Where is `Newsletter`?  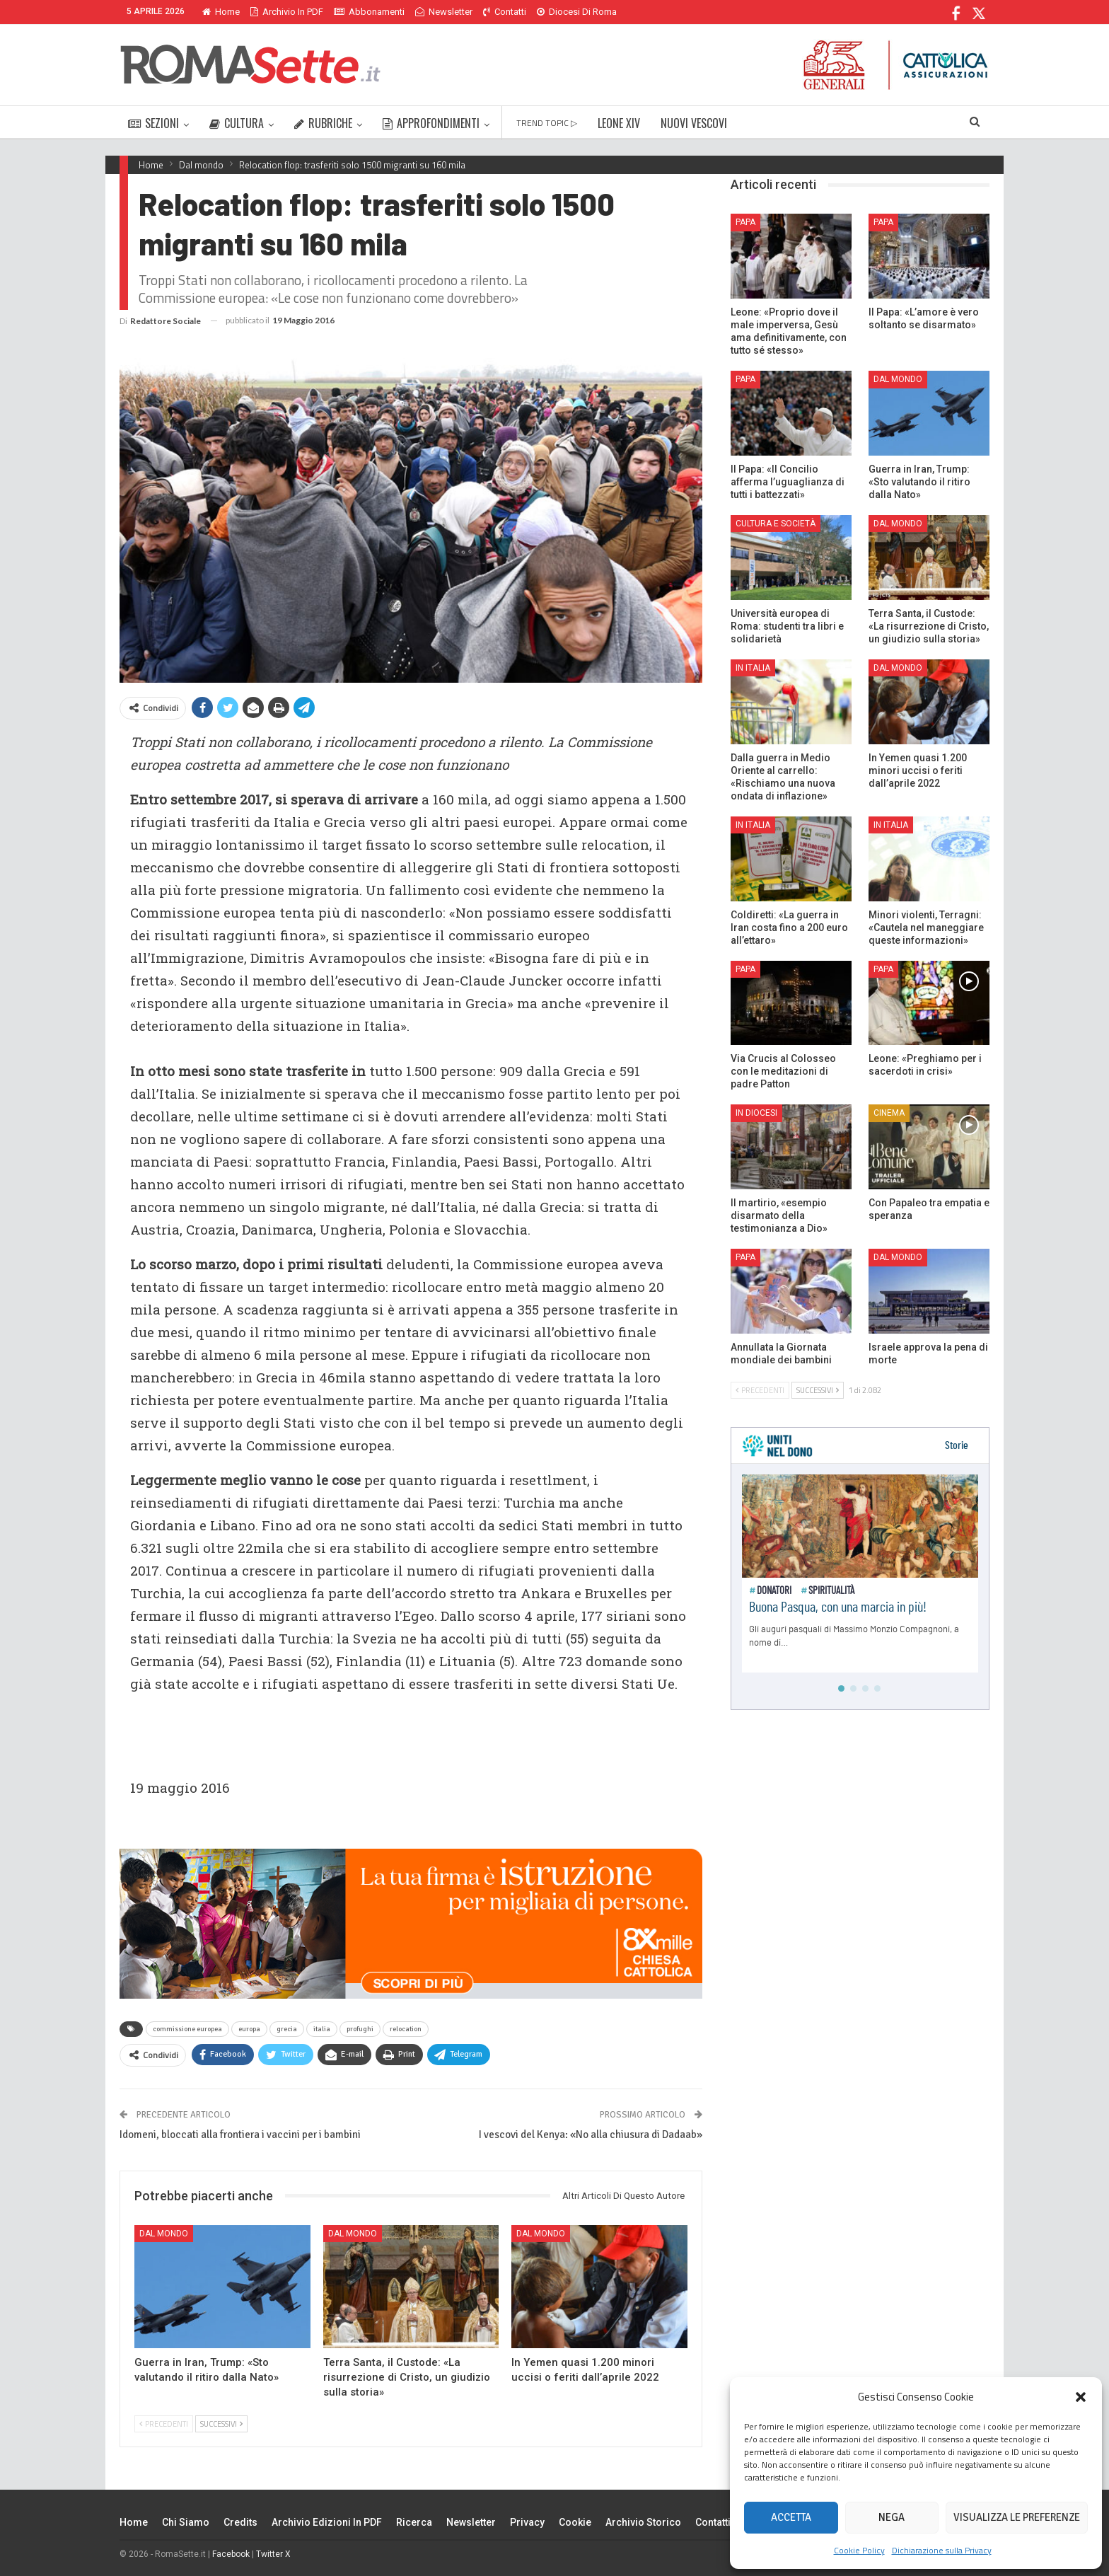 Newsletter is located at coordinates (443, 11).